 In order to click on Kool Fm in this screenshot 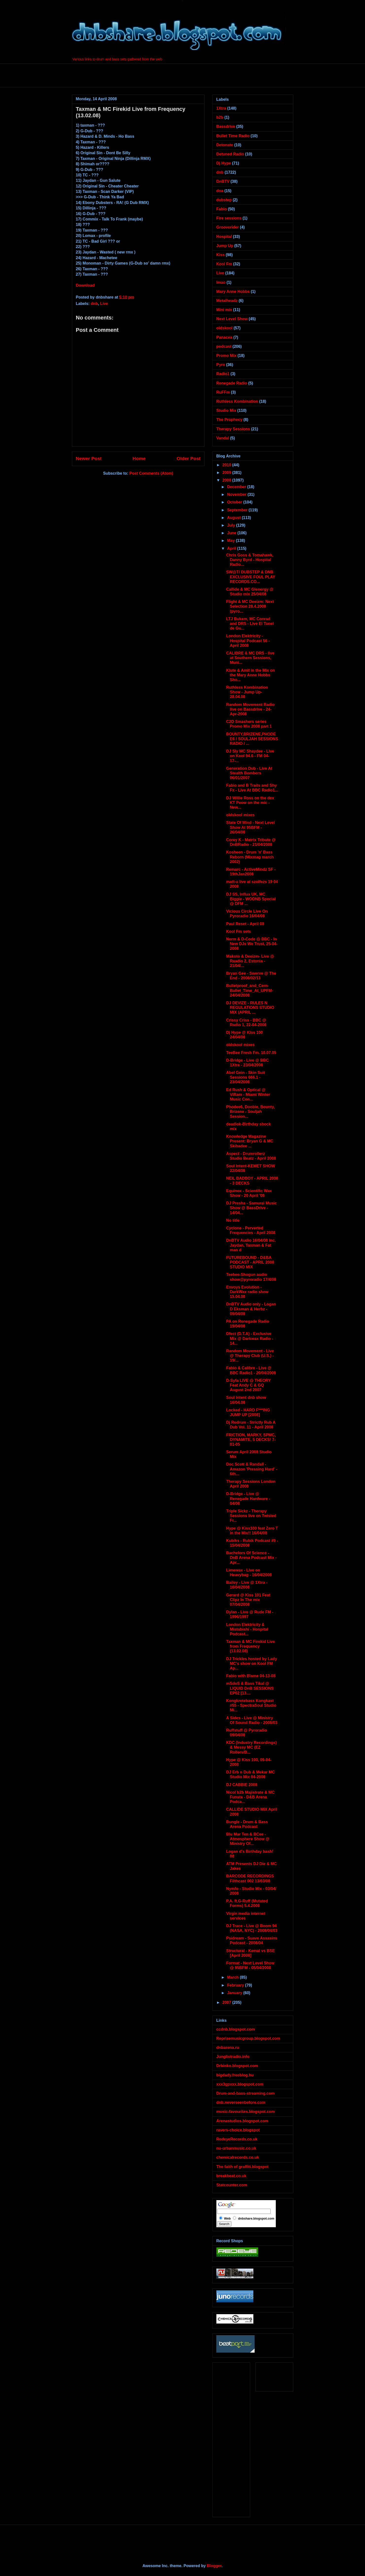, I will do `click(224, 264)`.